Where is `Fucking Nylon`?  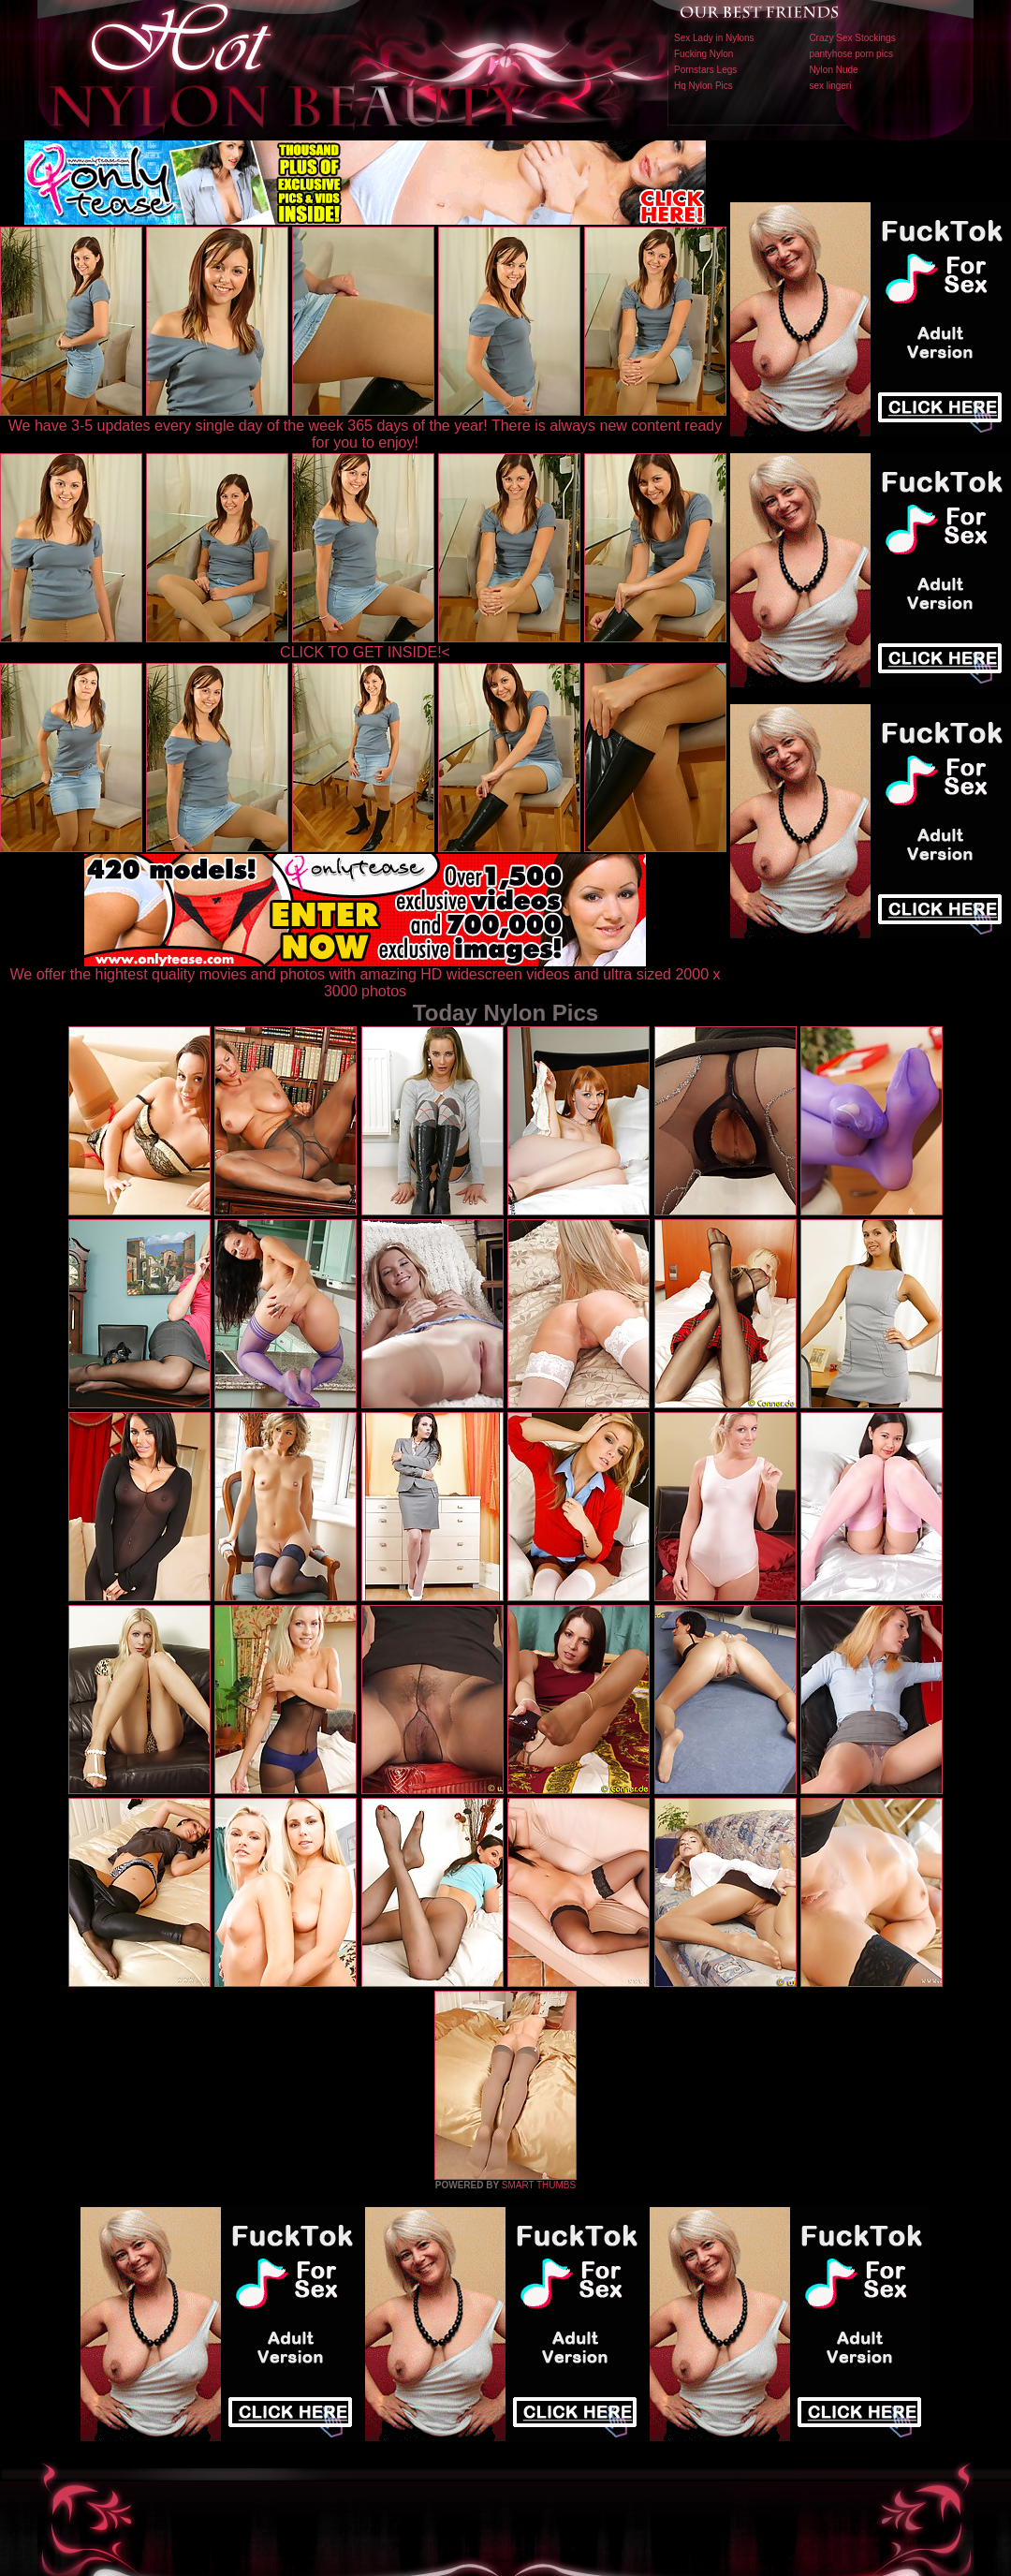 Fucking Nylon is located at coordinates (703, 54).